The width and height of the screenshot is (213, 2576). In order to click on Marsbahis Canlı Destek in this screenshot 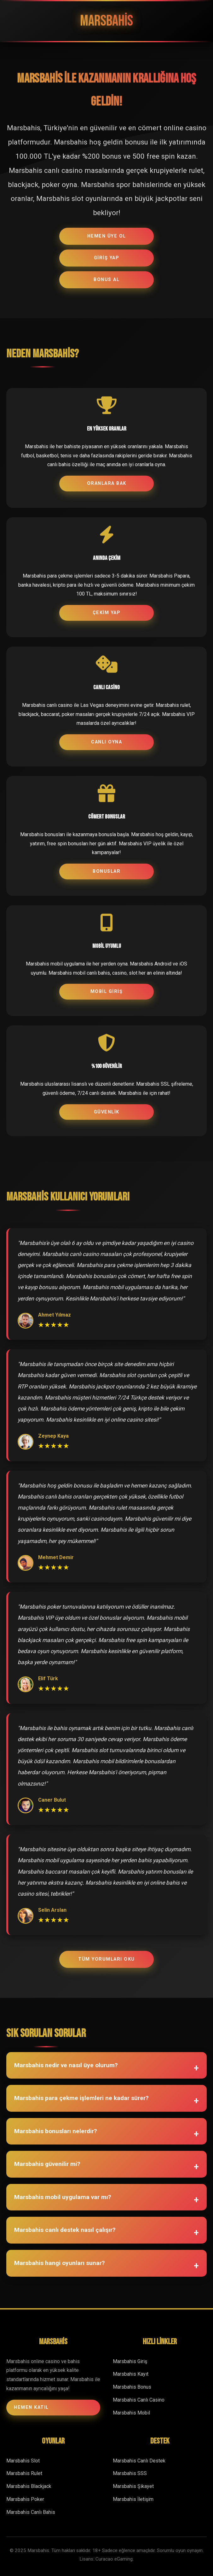, I will do `click(139, 2461)`.